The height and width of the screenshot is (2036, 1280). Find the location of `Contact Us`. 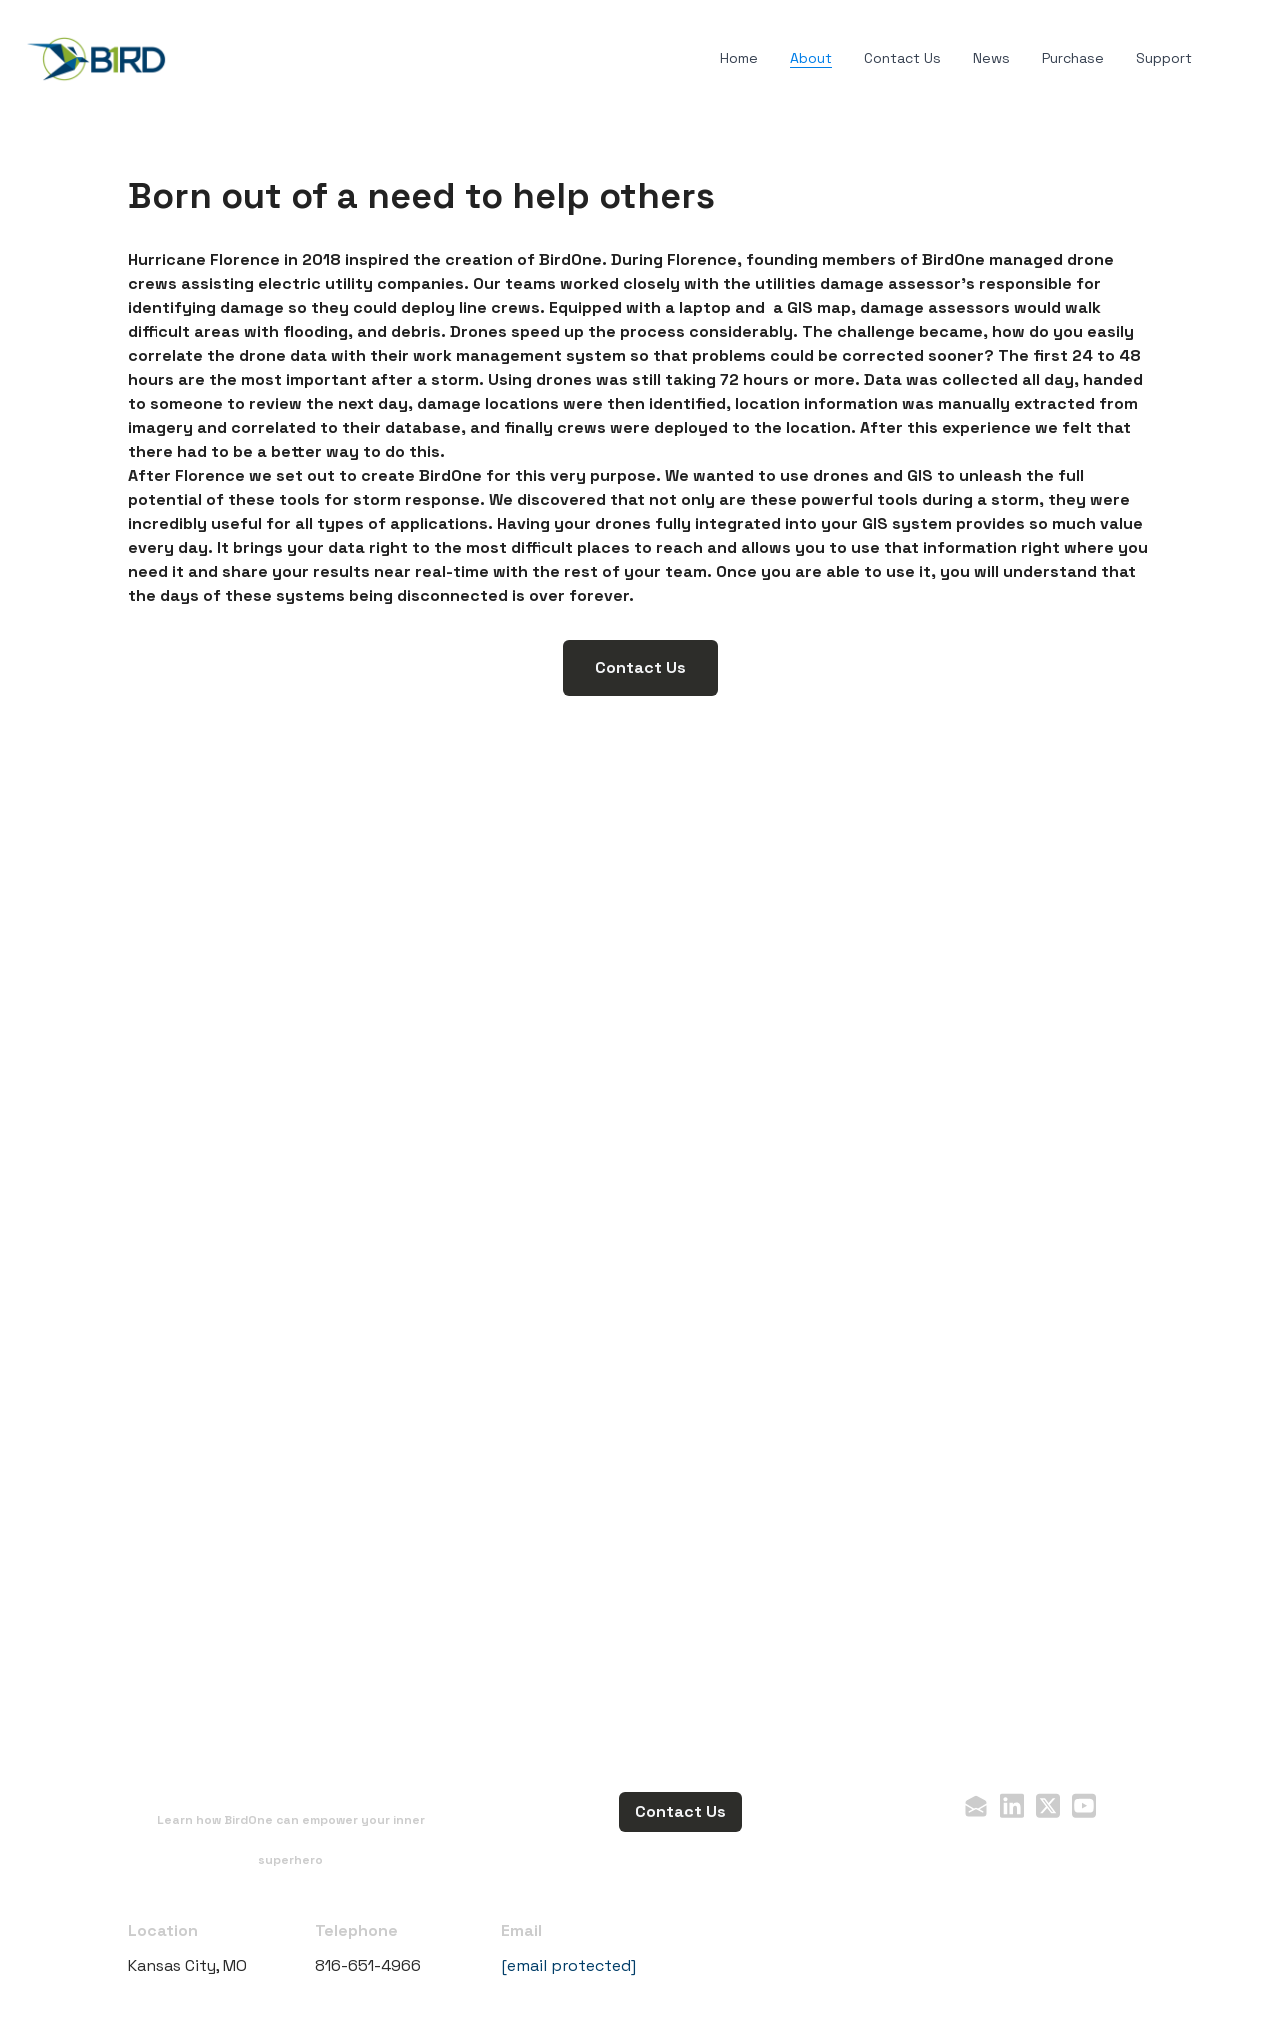

Contact Us is located at coordinates (640, 667).